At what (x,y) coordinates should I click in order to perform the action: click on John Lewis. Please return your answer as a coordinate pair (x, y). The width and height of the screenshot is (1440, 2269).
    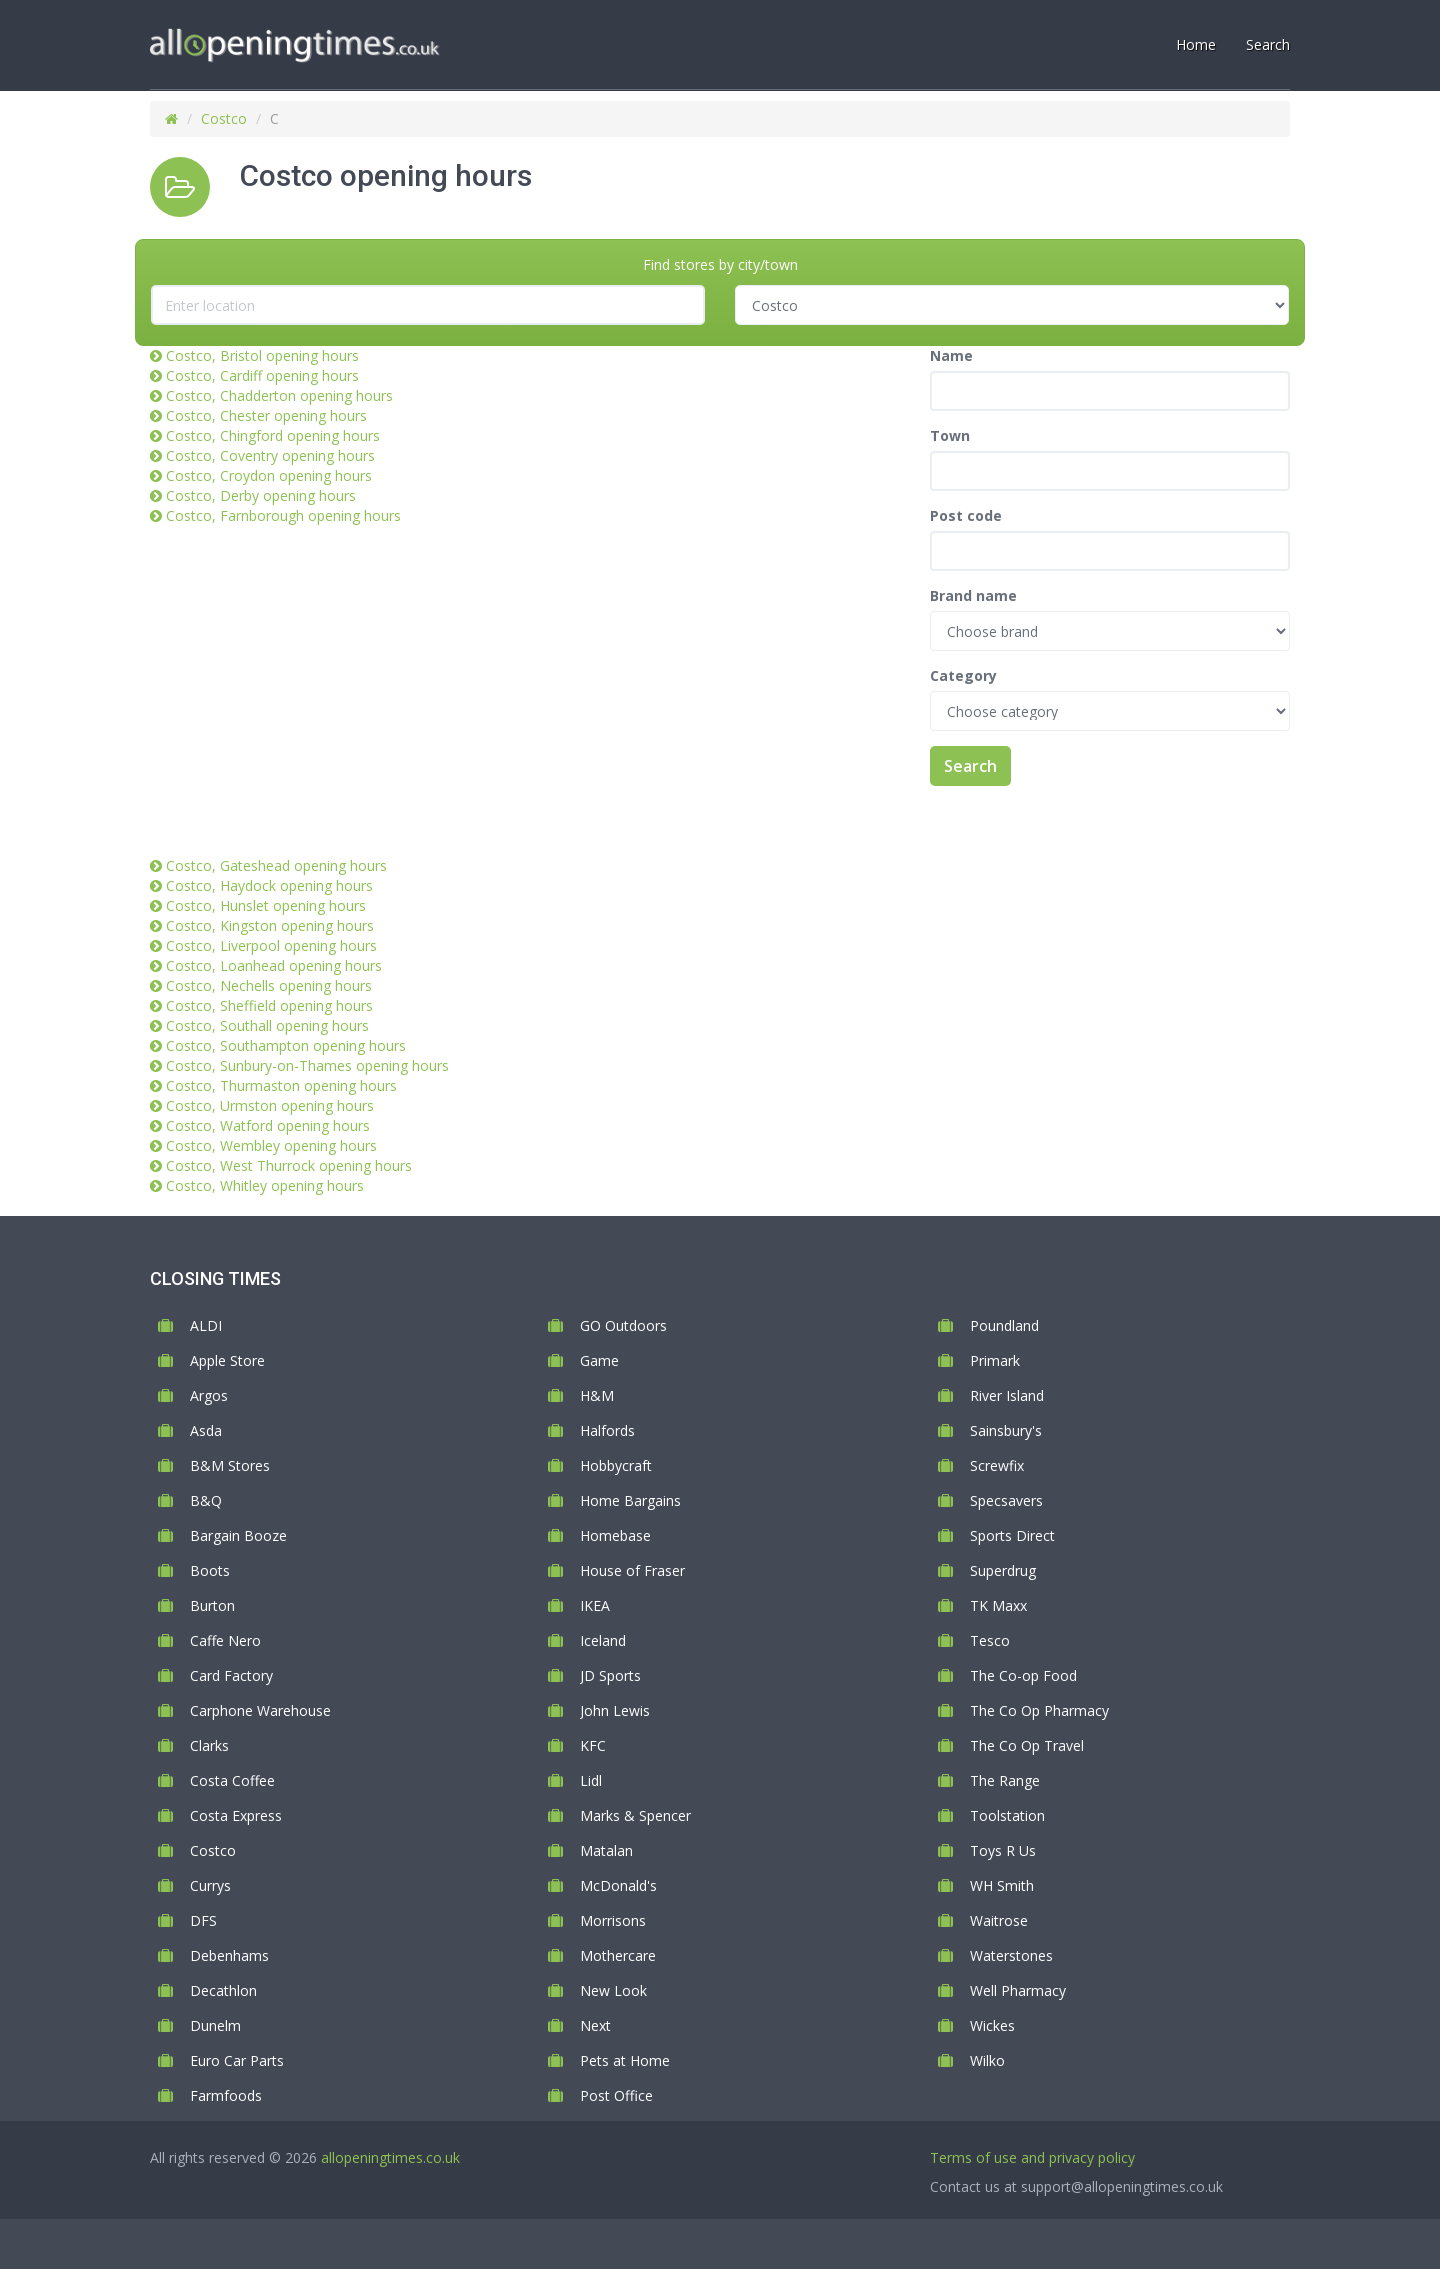
    Looking at the image, I should click on (615, 1710).